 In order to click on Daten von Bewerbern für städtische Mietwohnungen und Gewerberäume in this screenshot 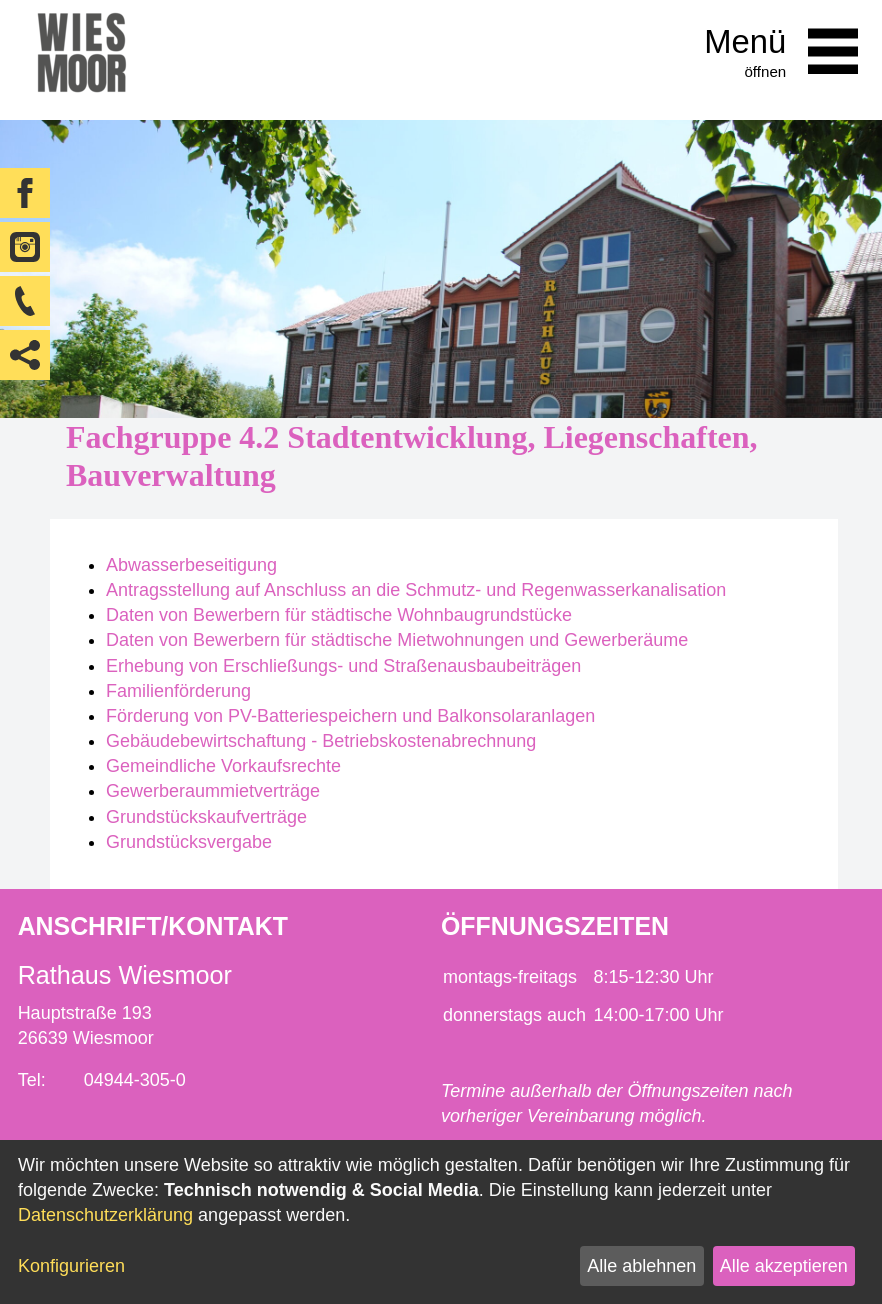, I will do `click(397, 640)`.